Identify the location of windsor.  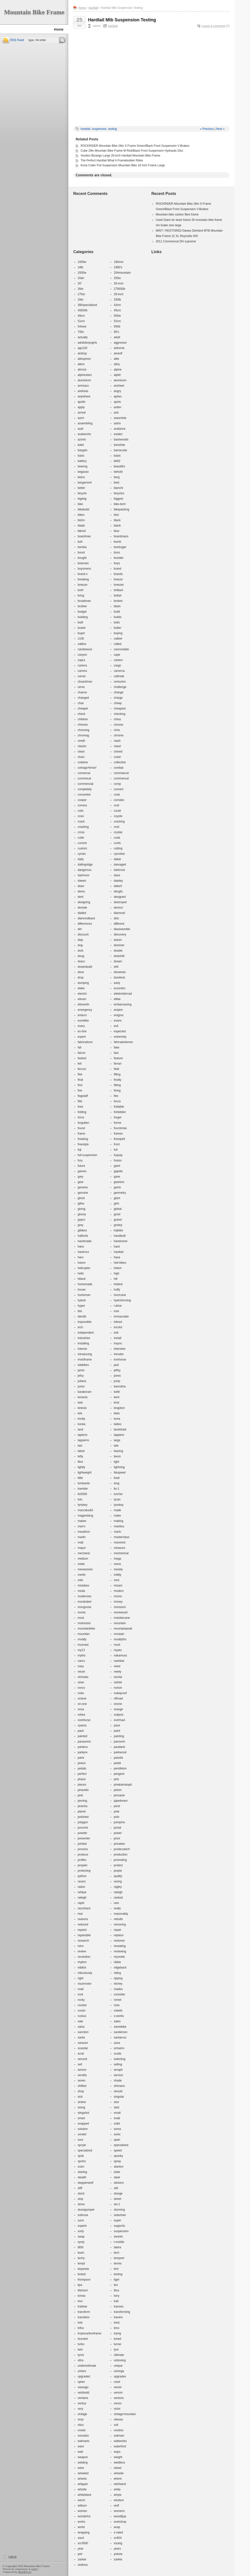
(119, 2500).